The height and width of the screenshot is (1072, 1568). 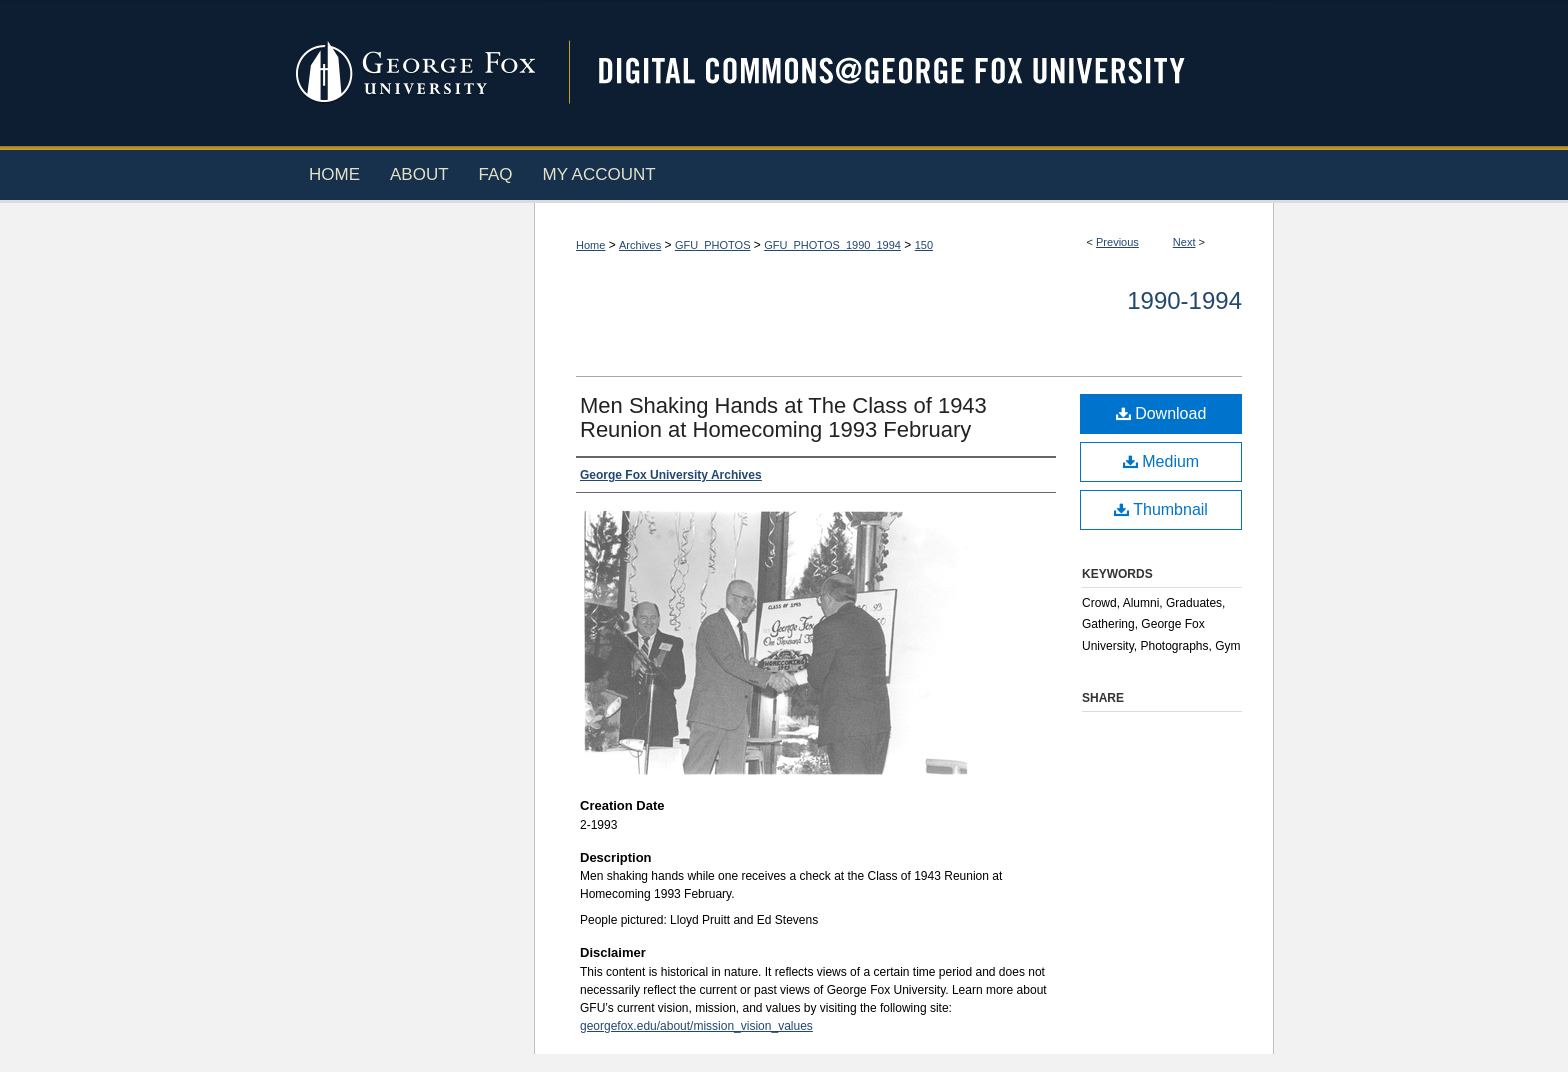 I want to click on Home, so click(x=590, y=245).